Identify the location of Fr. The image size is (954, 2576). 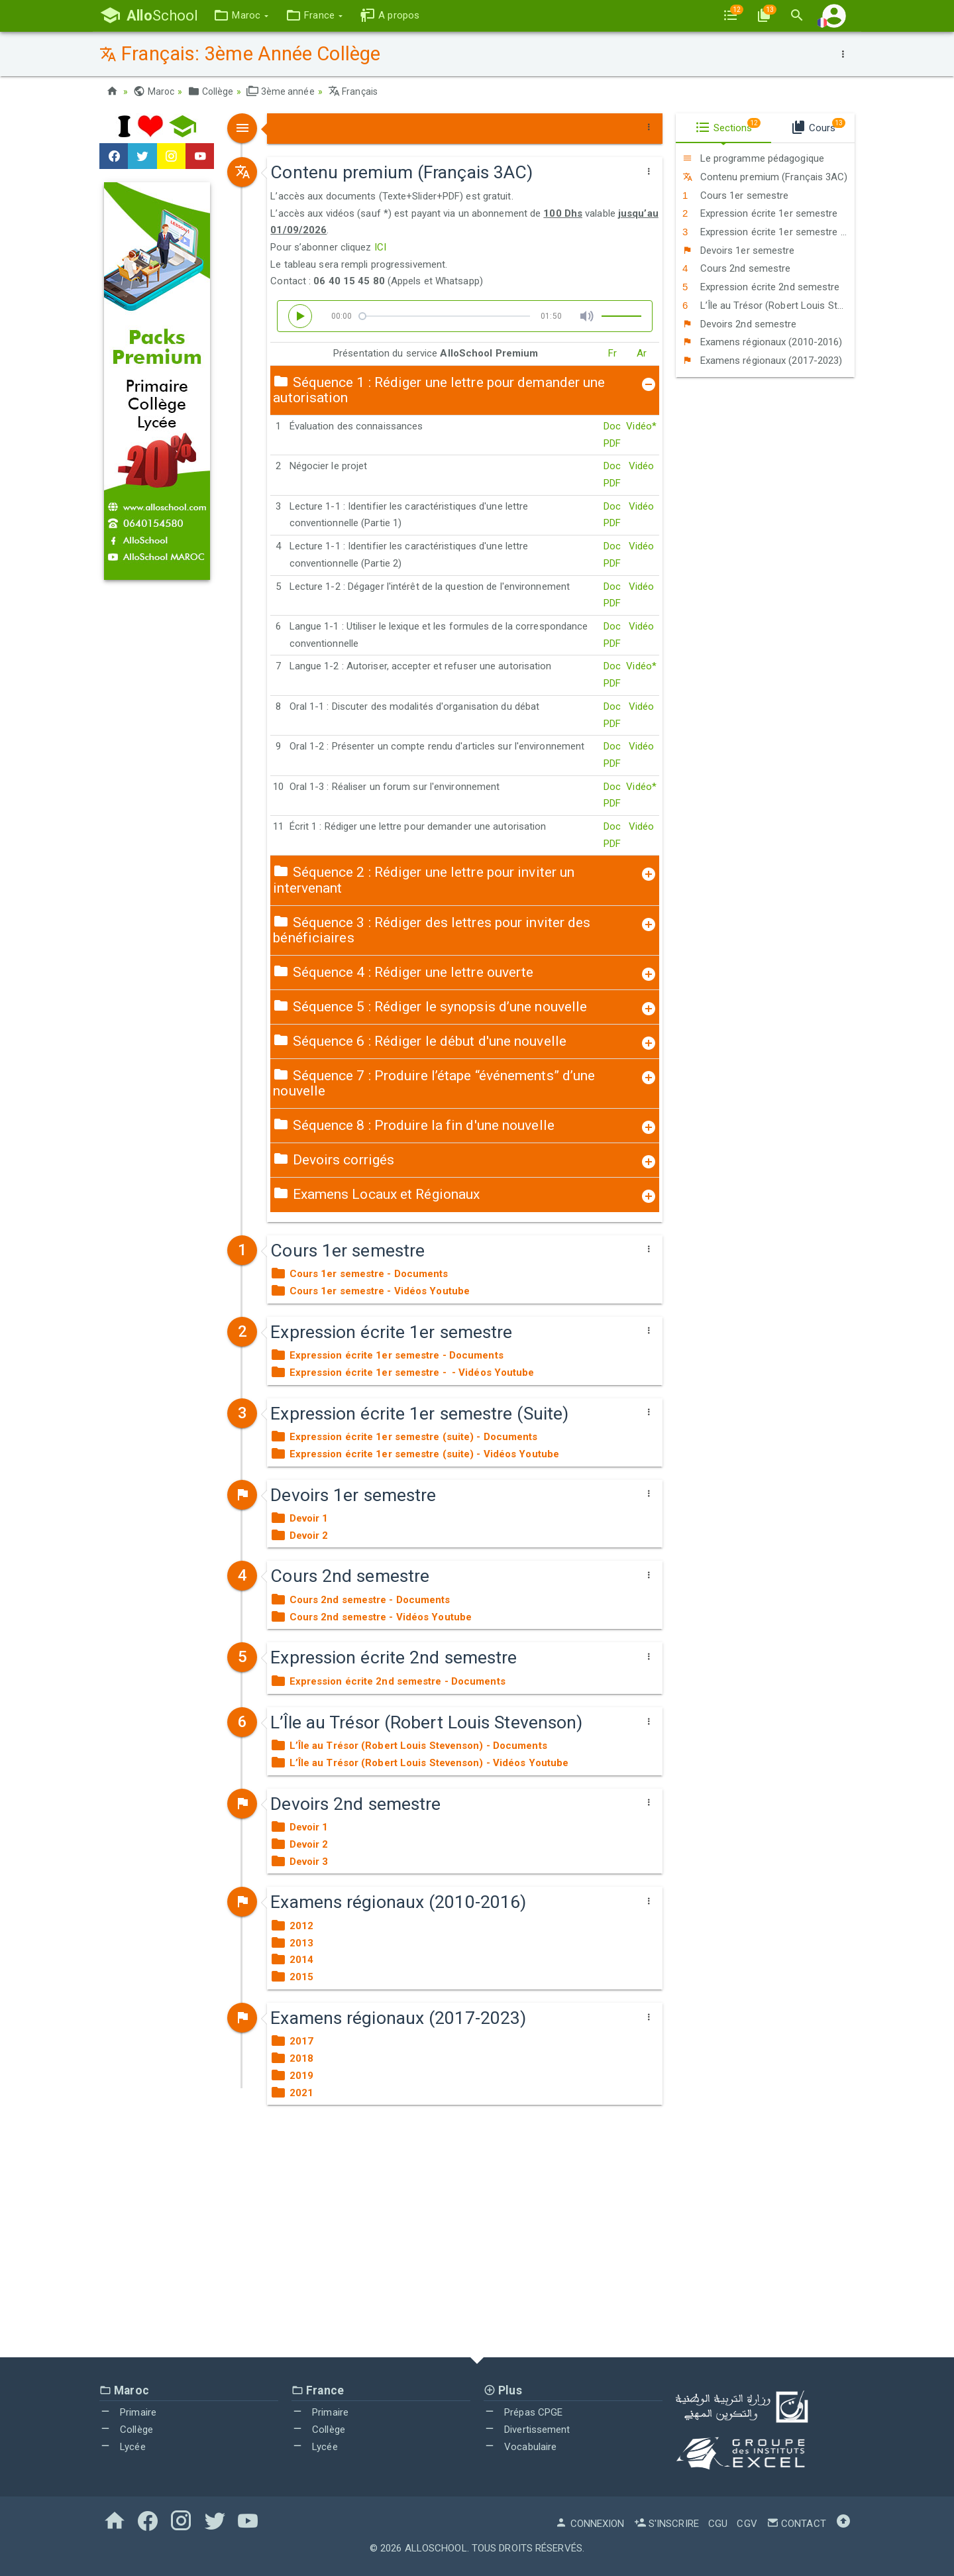
(612, 353).